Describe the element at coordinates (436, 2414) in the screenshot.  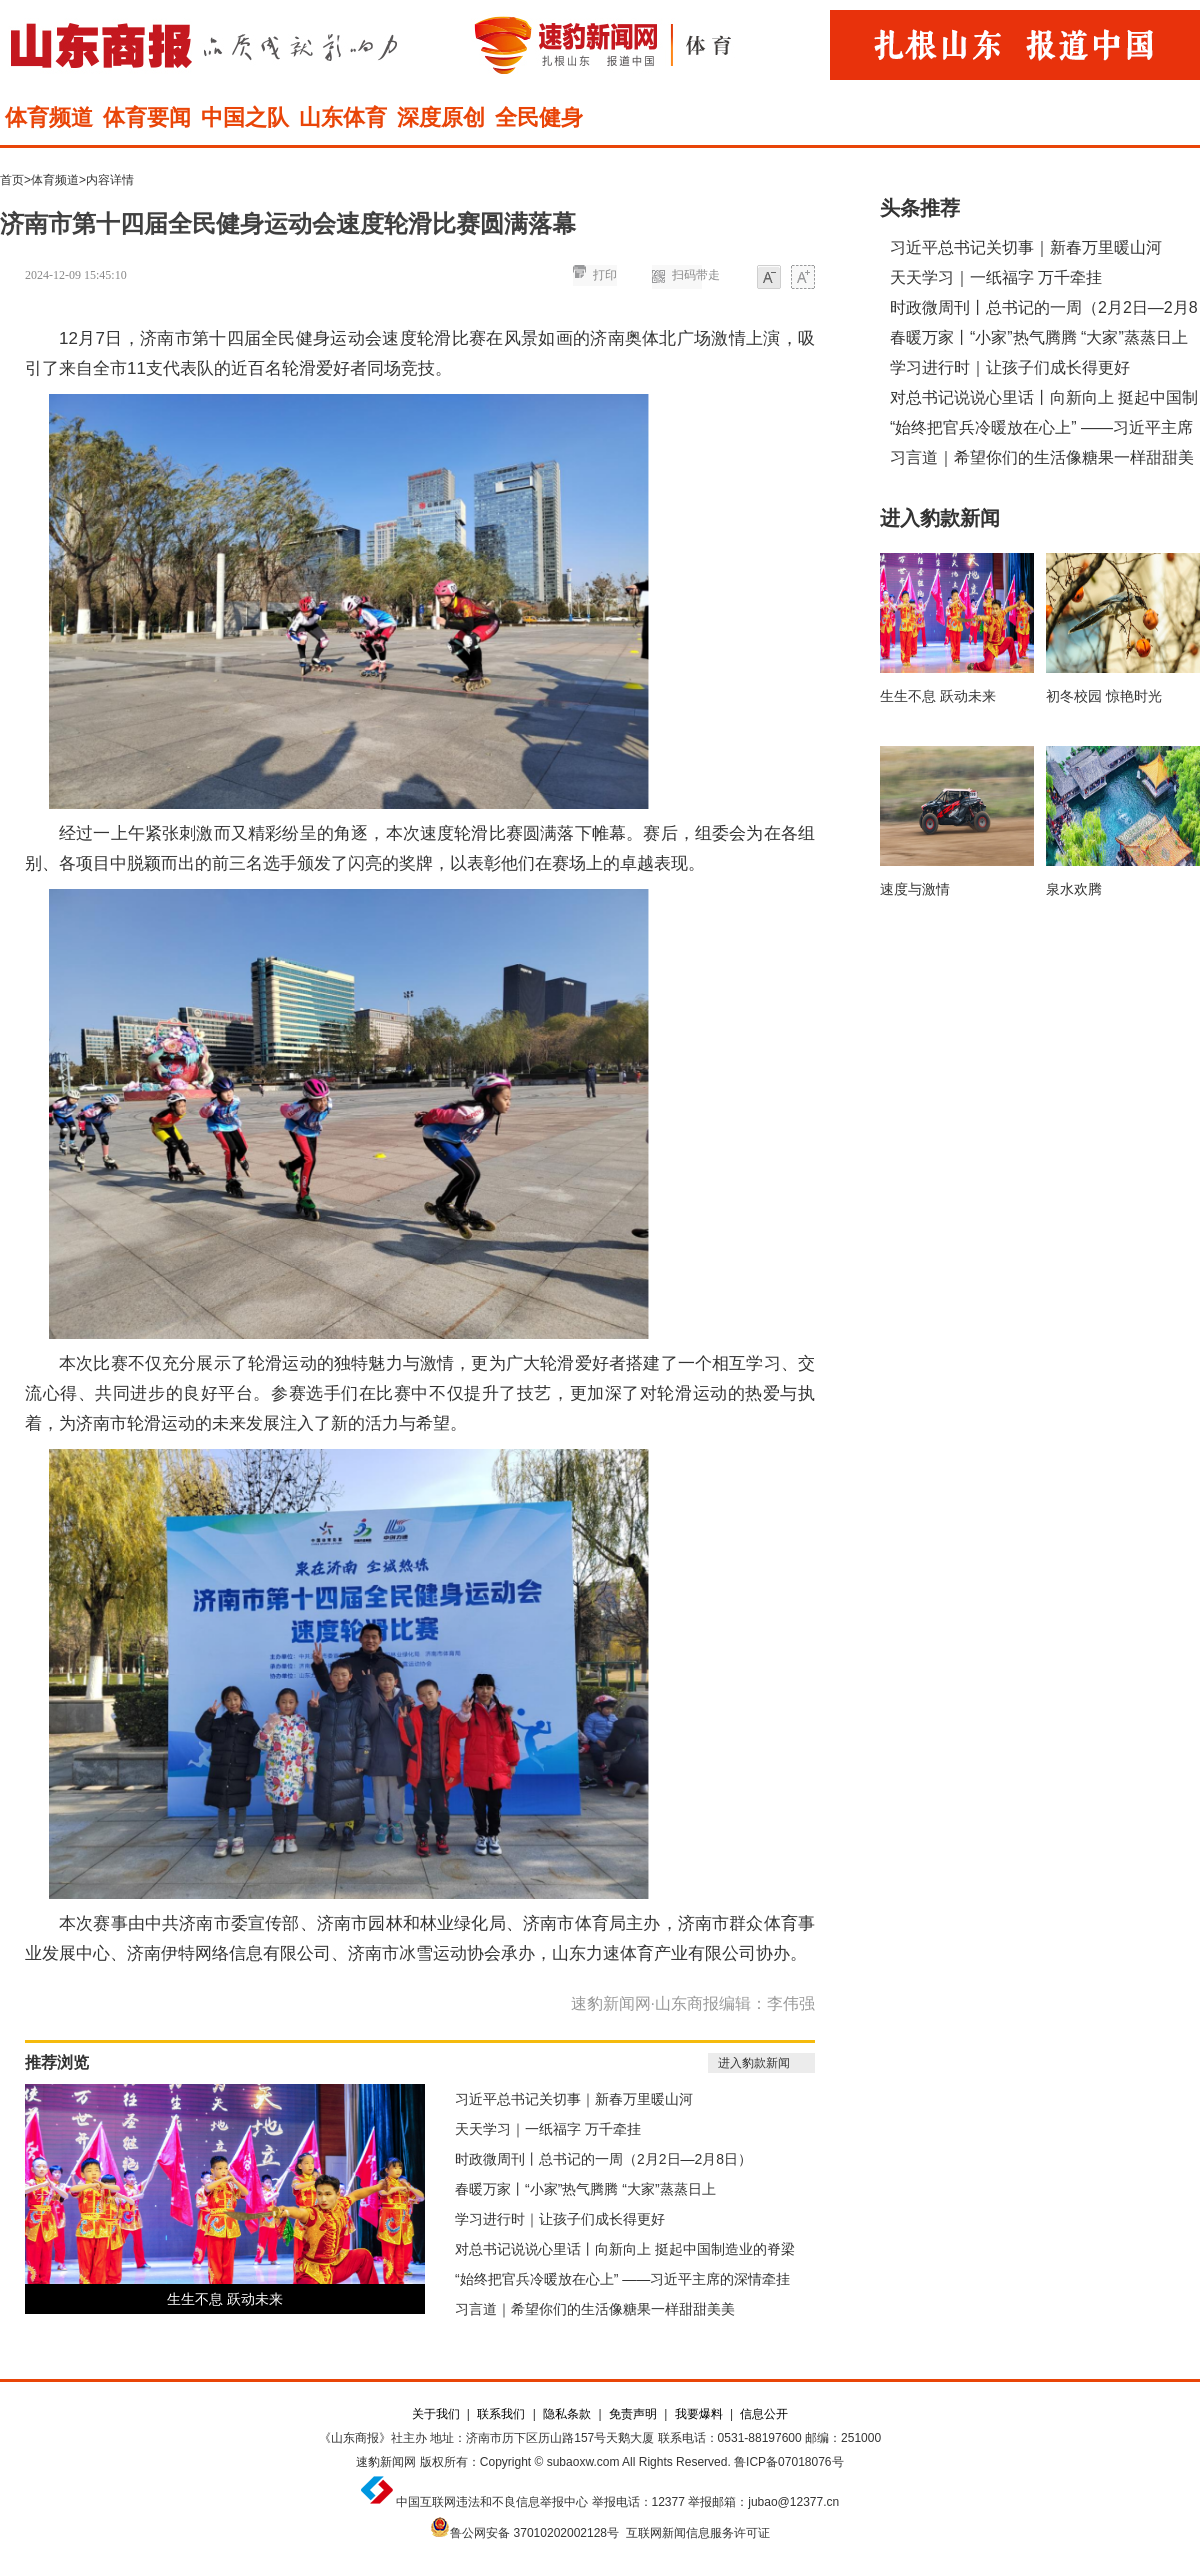
I see `关于我们` at that location.